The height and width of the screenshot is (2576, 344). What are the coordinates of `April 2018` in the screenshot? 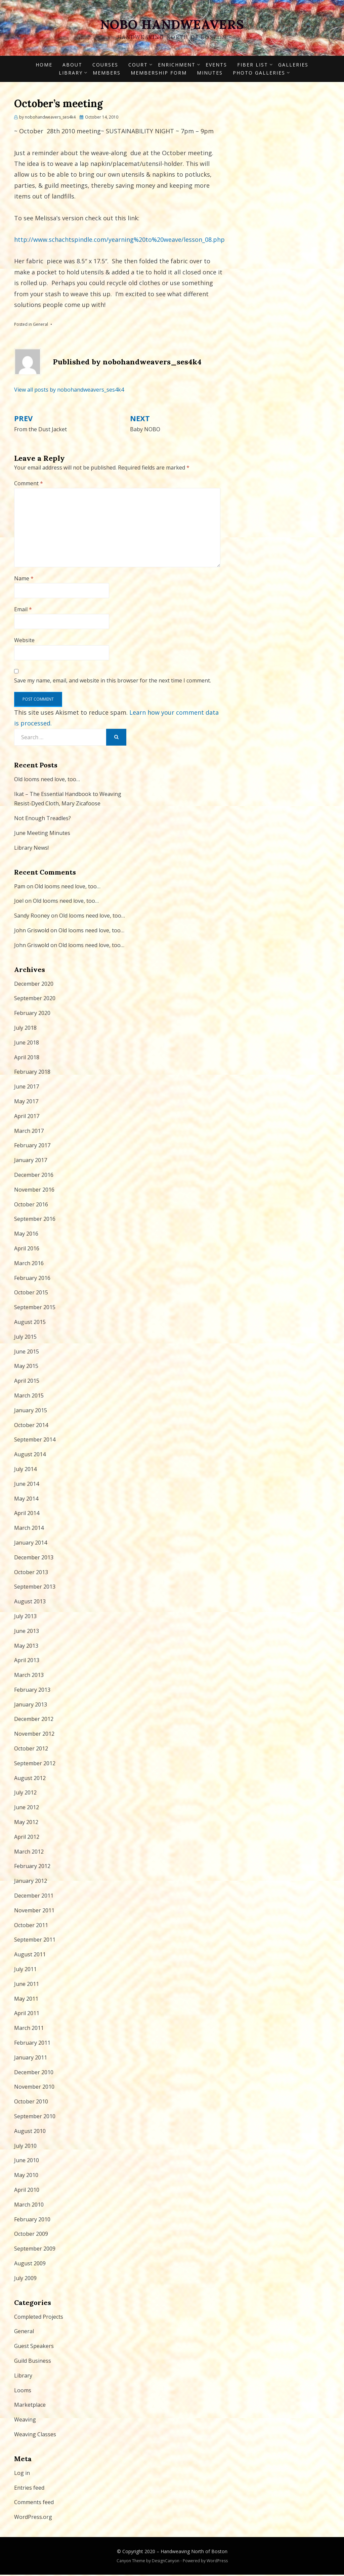 It's located at (26, 1058).